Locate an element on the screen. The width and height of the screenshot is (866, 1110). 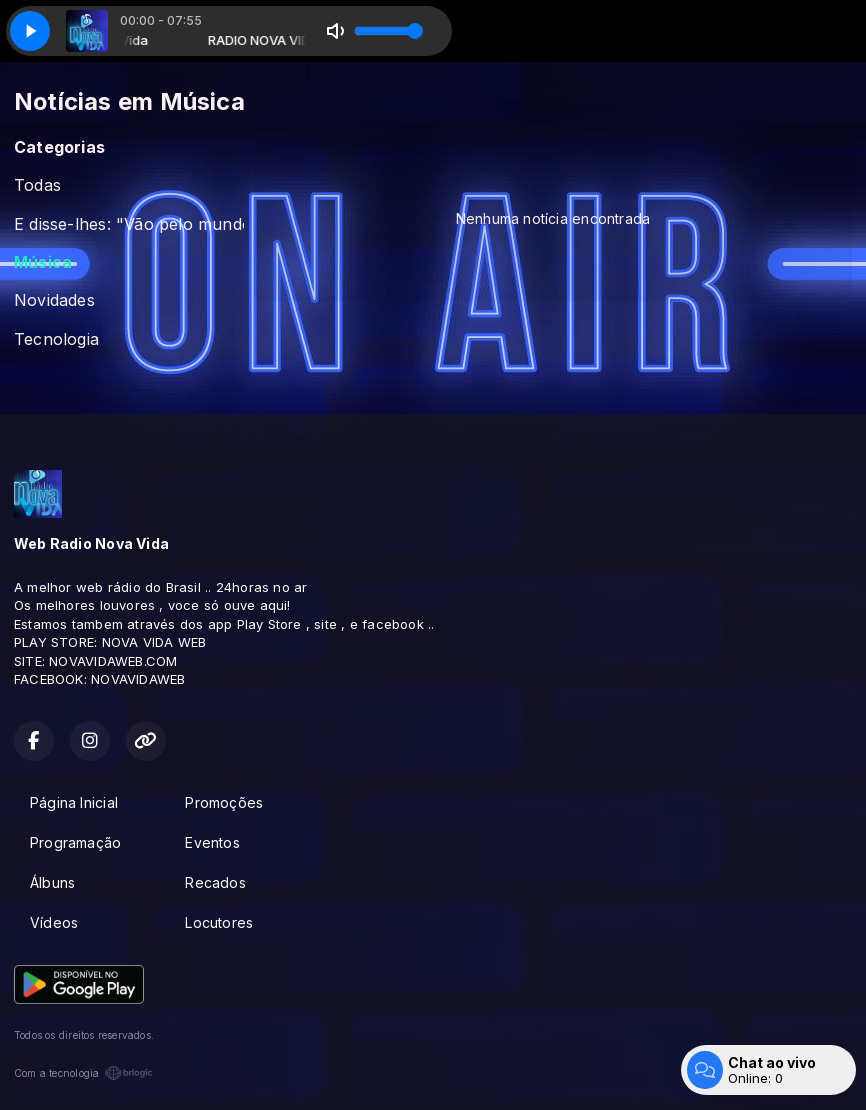
Novidades is located at coordinates (54, 300).